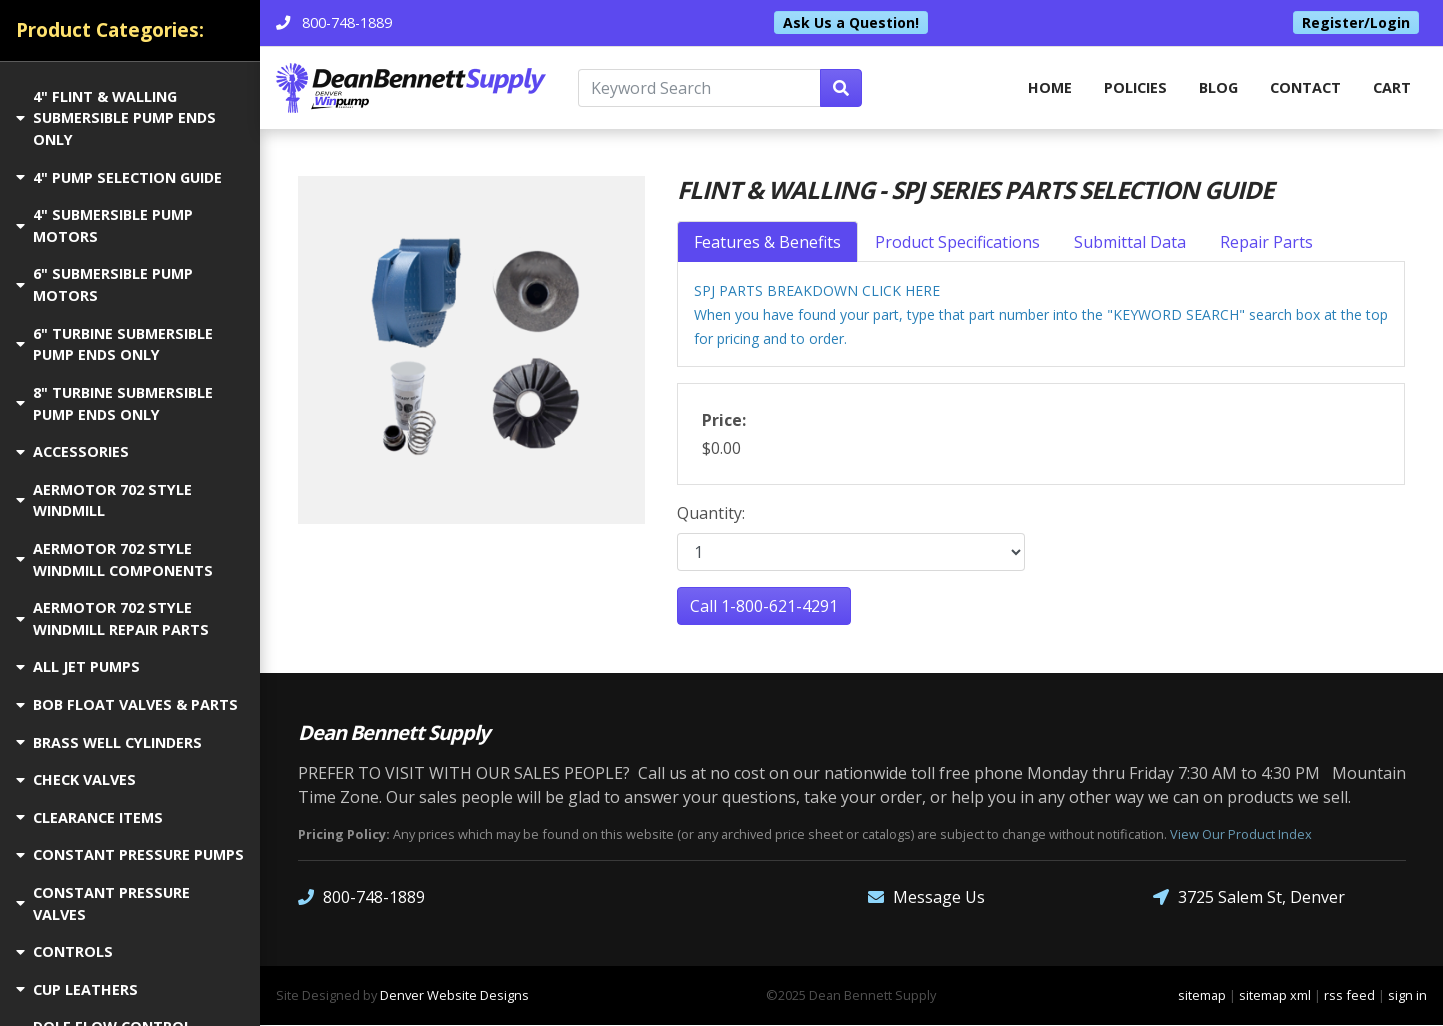  I want to click on AERMOTOR 702 STYLE WINDMILL REPAIR PARTS, so click(112, 618).